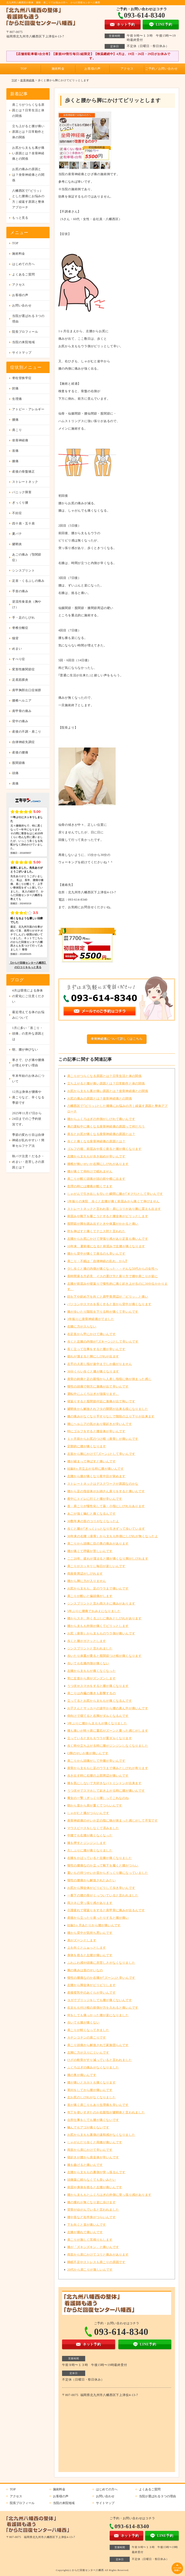 The width and height of the screenshot is (185, 2576). Describe the element at coordinates (25, 1049) in the screenshot. I see `朝、腰が伸びない` at that location.